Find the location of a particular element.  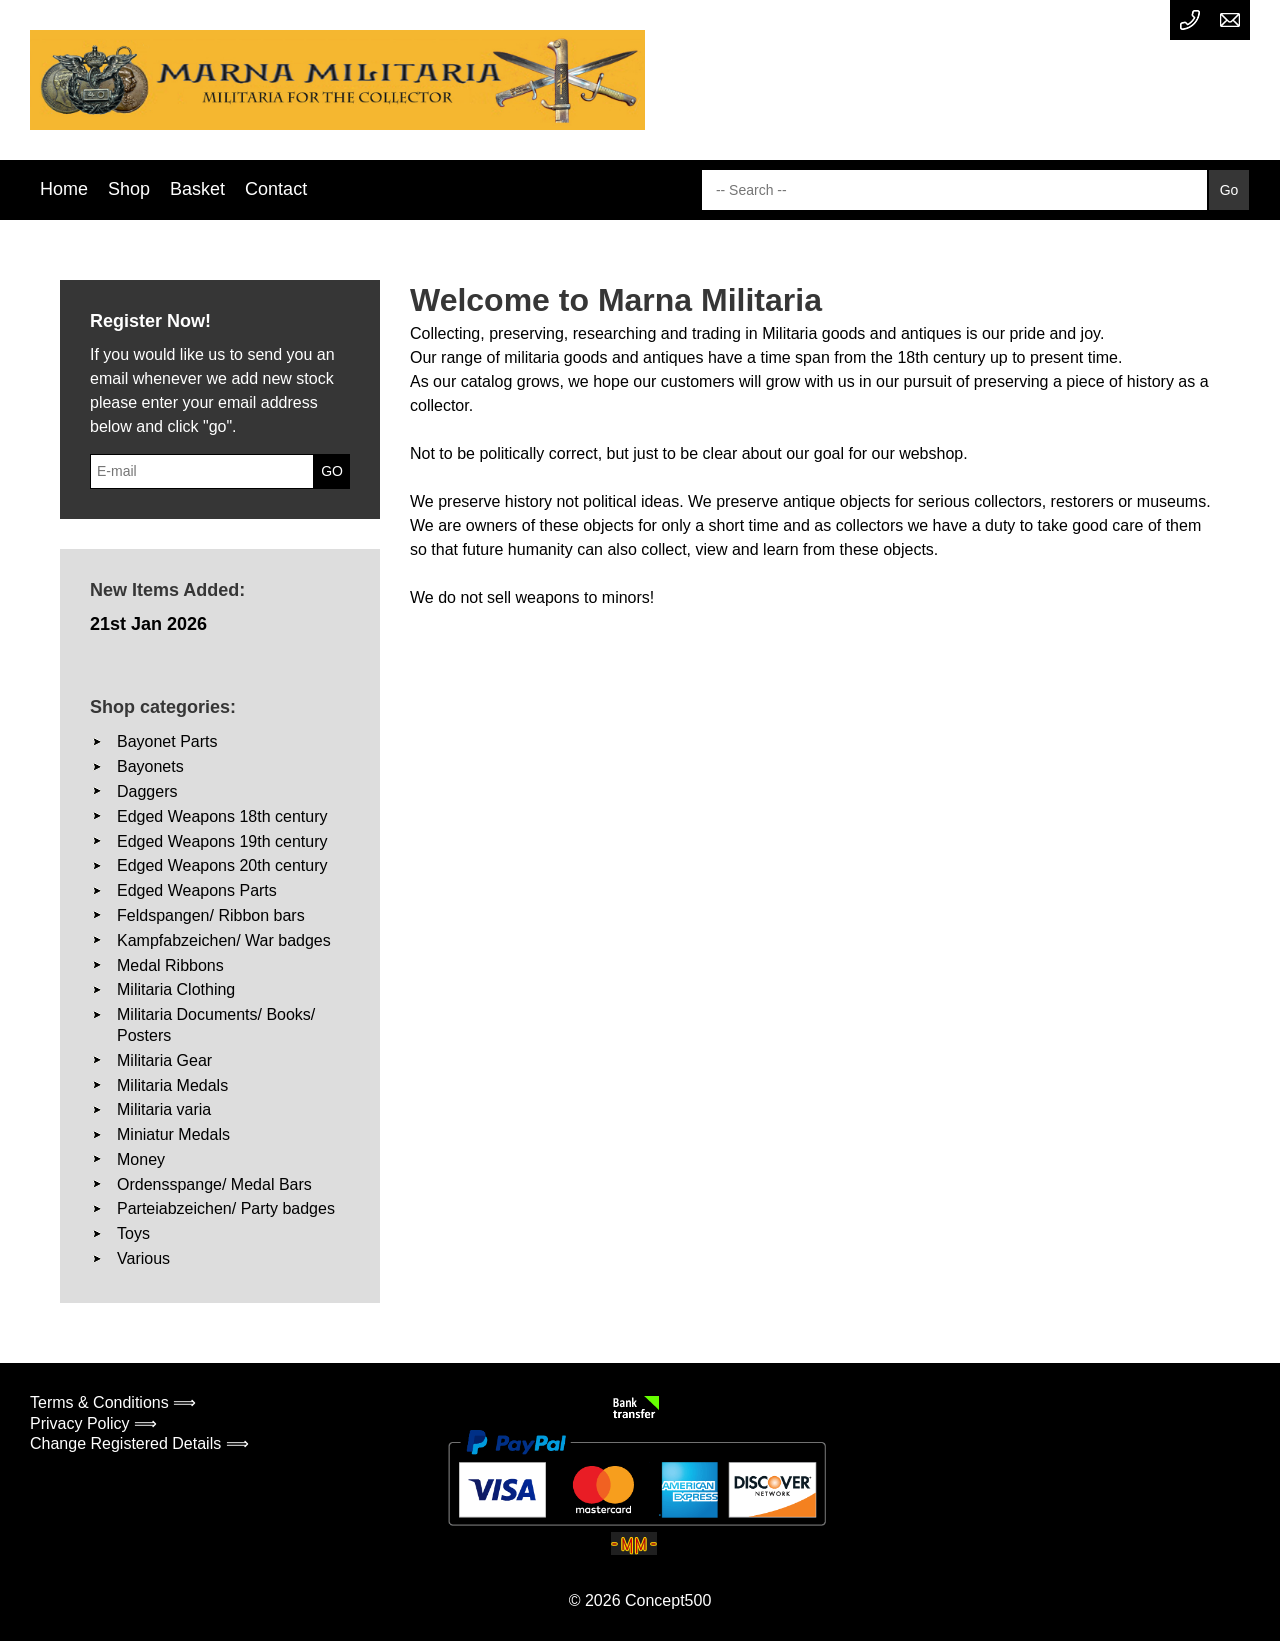

Militaria Gear is located at coordinates (164, 1060).